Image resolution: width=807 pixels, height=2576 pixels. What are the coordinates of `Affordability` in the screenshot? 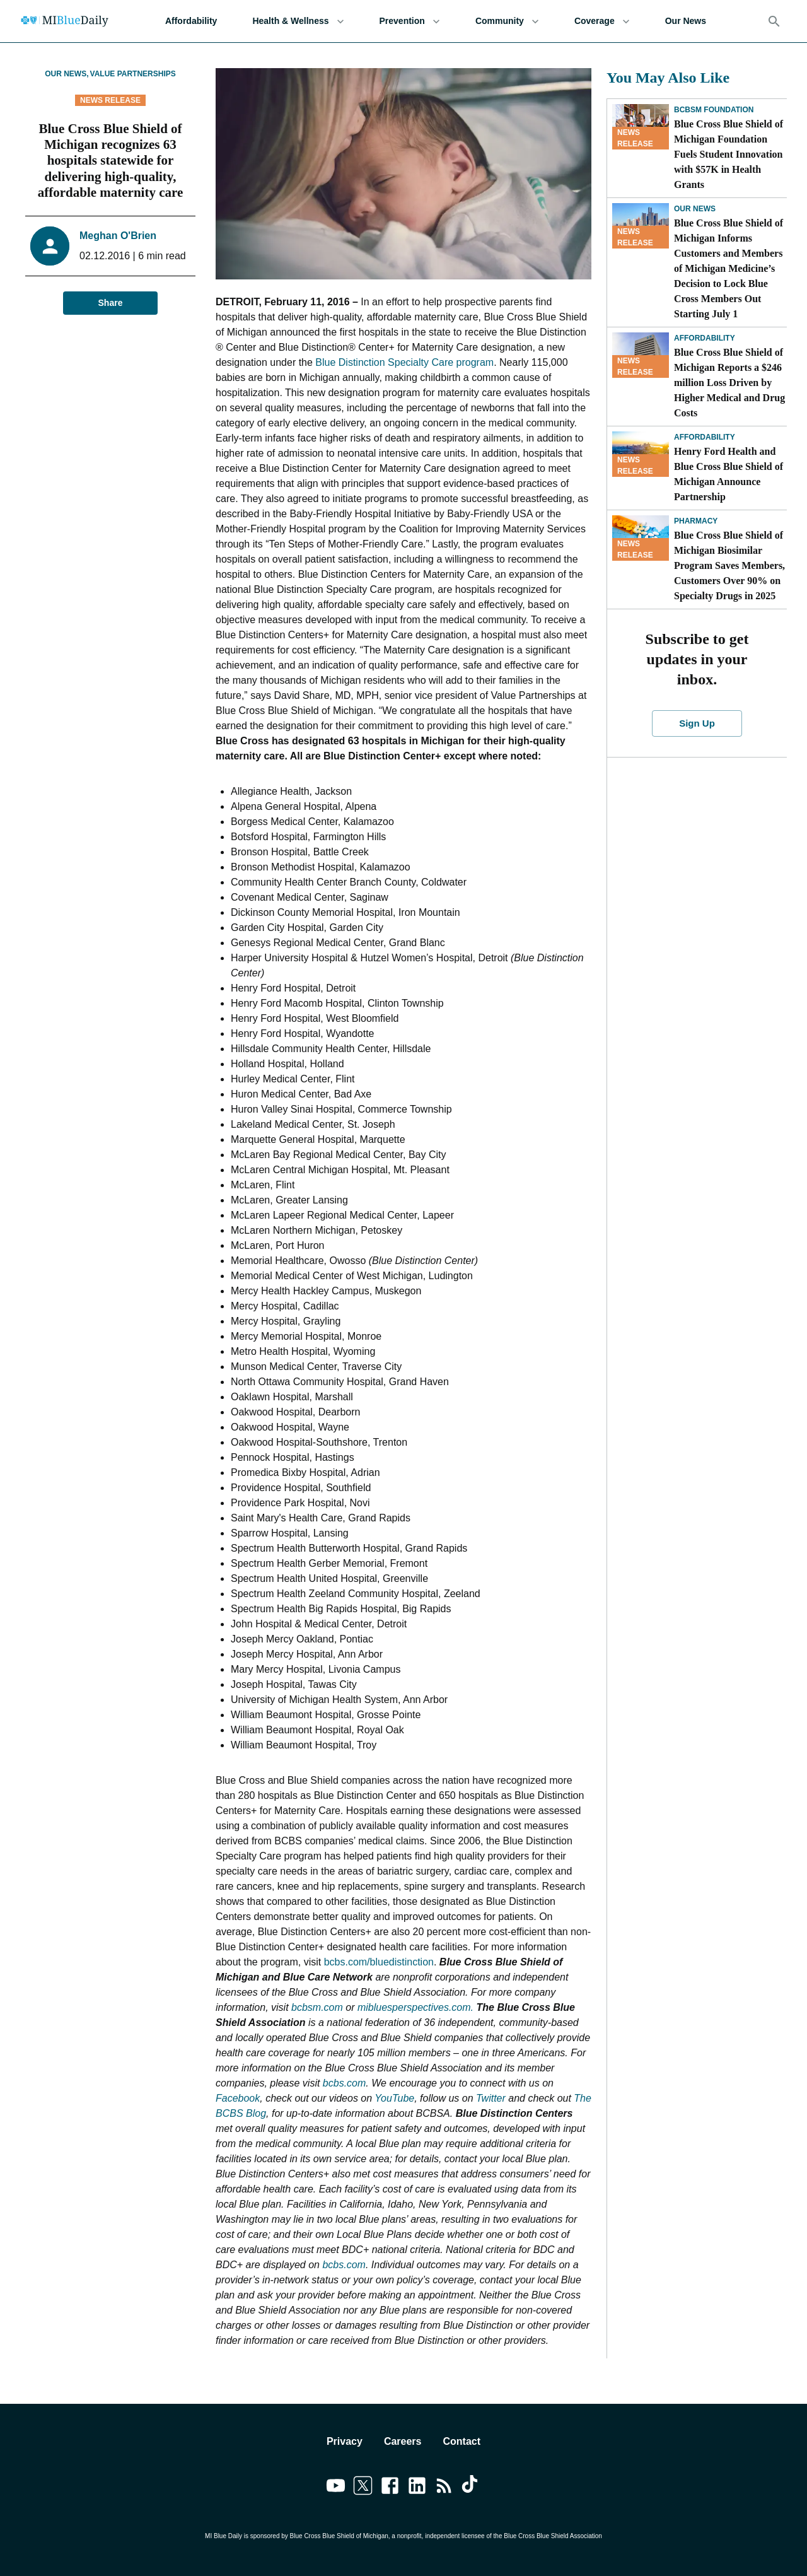 It's located at (191, 21).